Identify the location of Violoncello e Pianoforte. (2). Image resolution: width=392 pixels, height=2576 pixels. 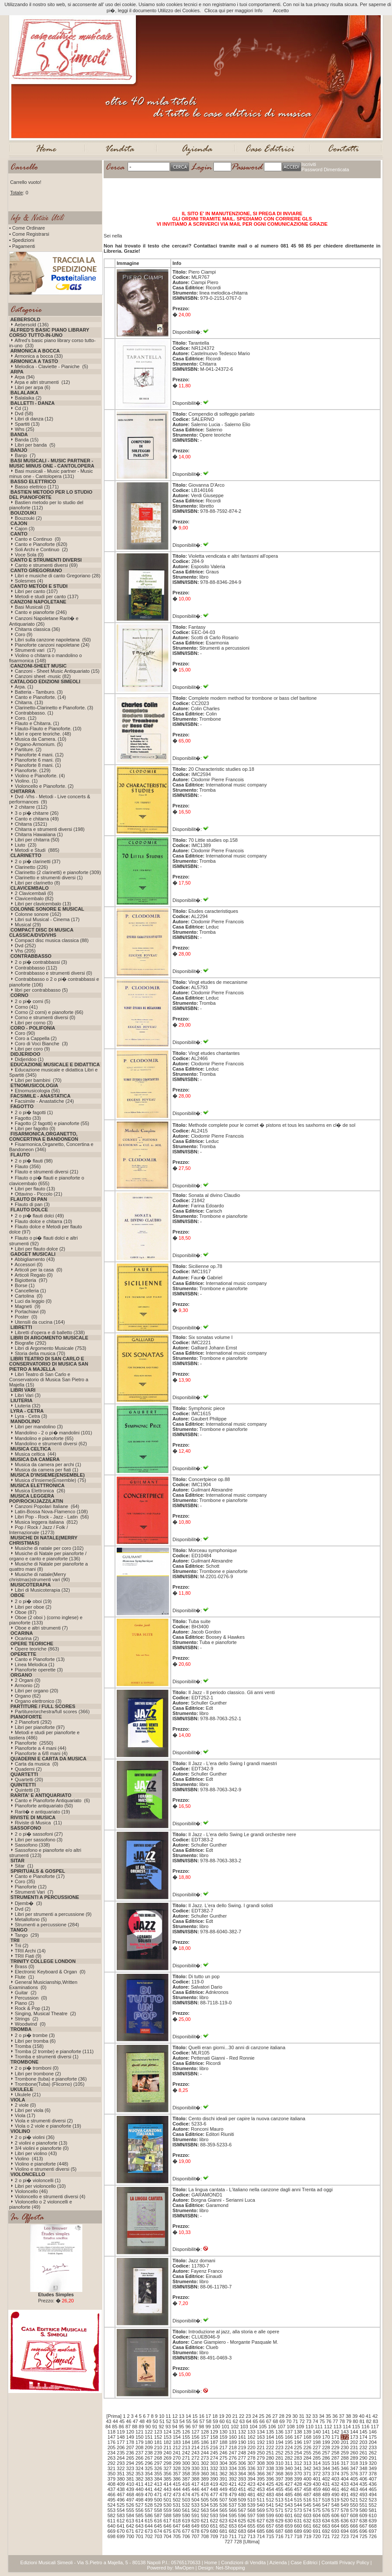
(44, 786).